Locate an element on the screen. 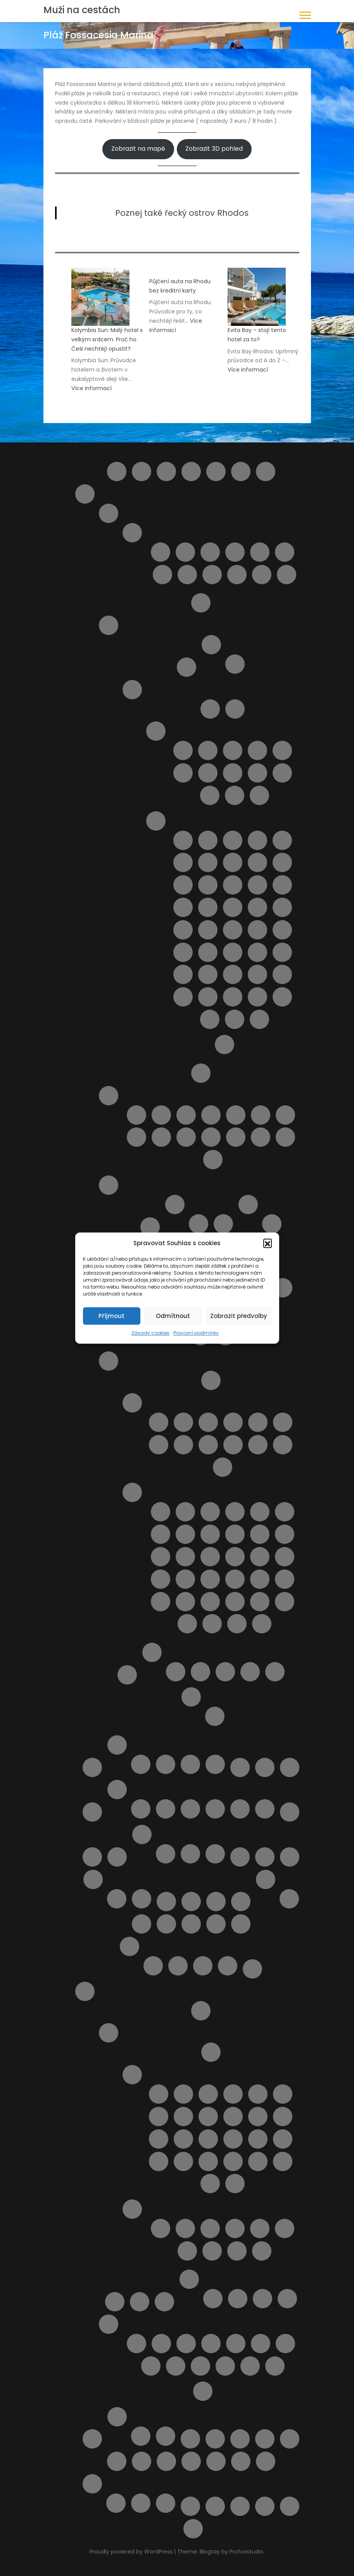 Image resolution: width=354 pixels, height=2576 pixels. Objevte to nejlepší z Bulharska – výlety, které si z dovolené odvezete v srdci is located at coordinates (191, 1901).